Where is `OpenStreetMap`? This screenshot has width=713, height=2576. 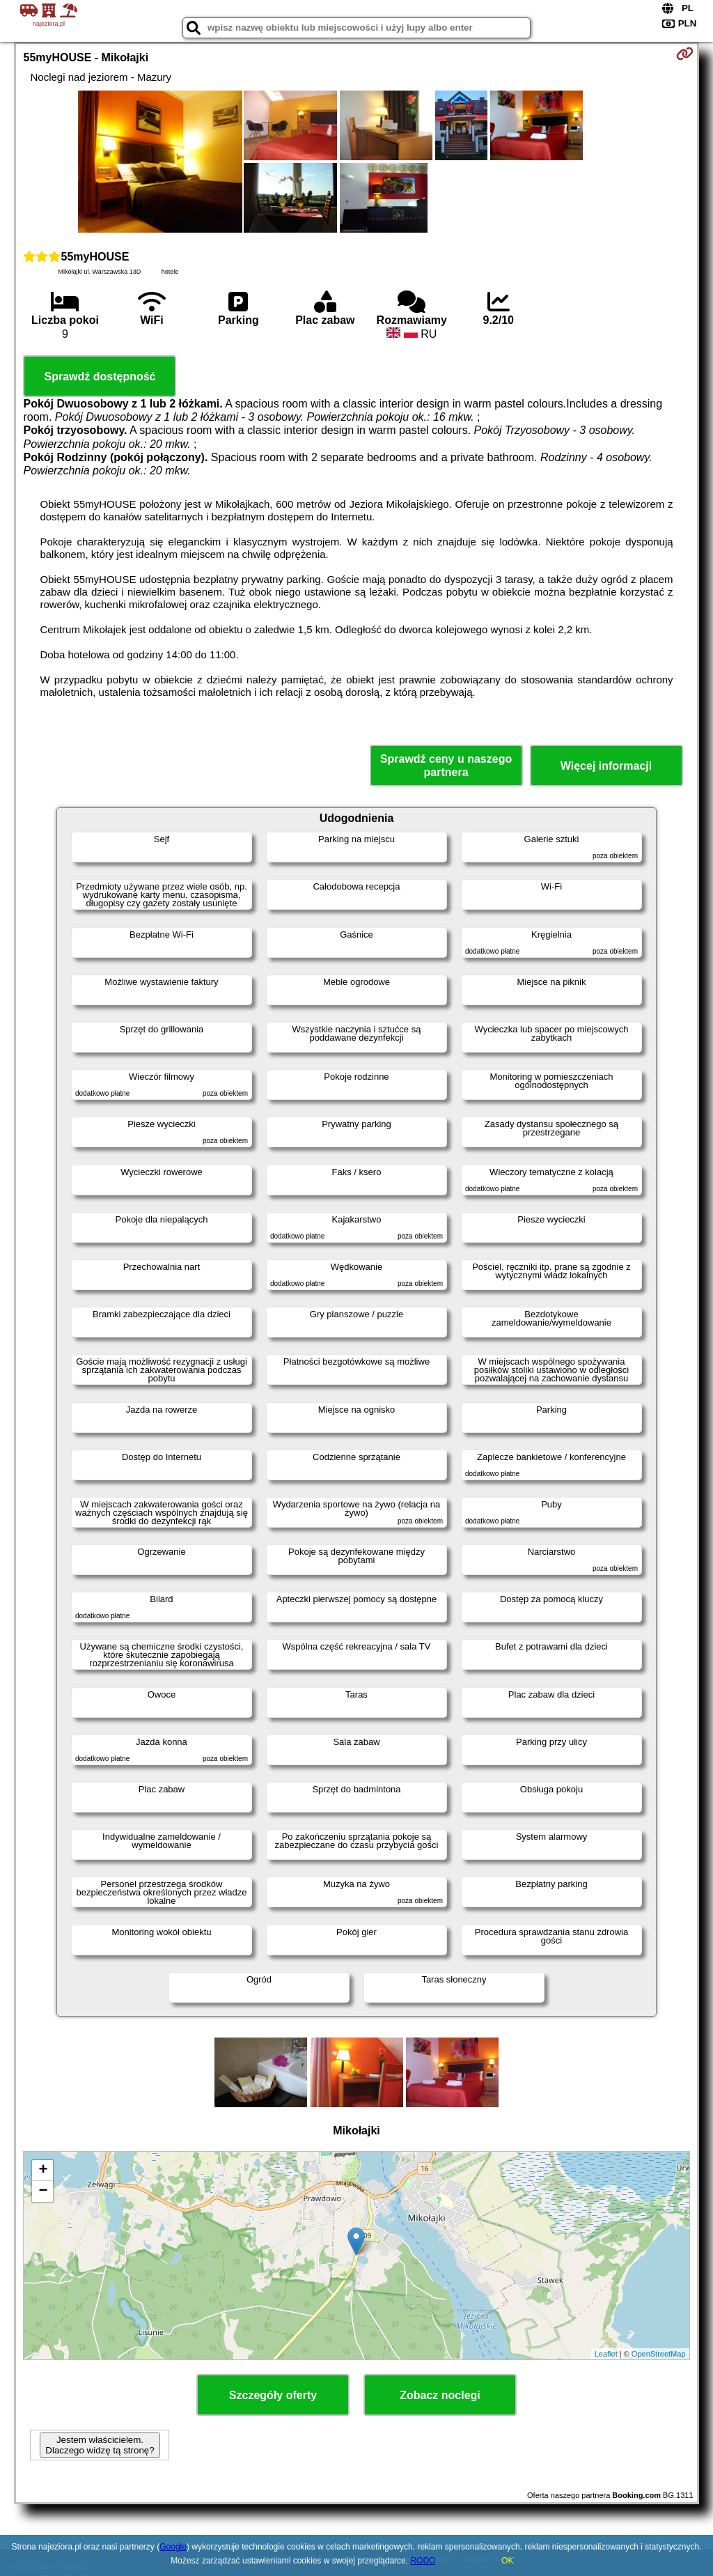
OpenStreetMap is located at coordinates (659, 2354).